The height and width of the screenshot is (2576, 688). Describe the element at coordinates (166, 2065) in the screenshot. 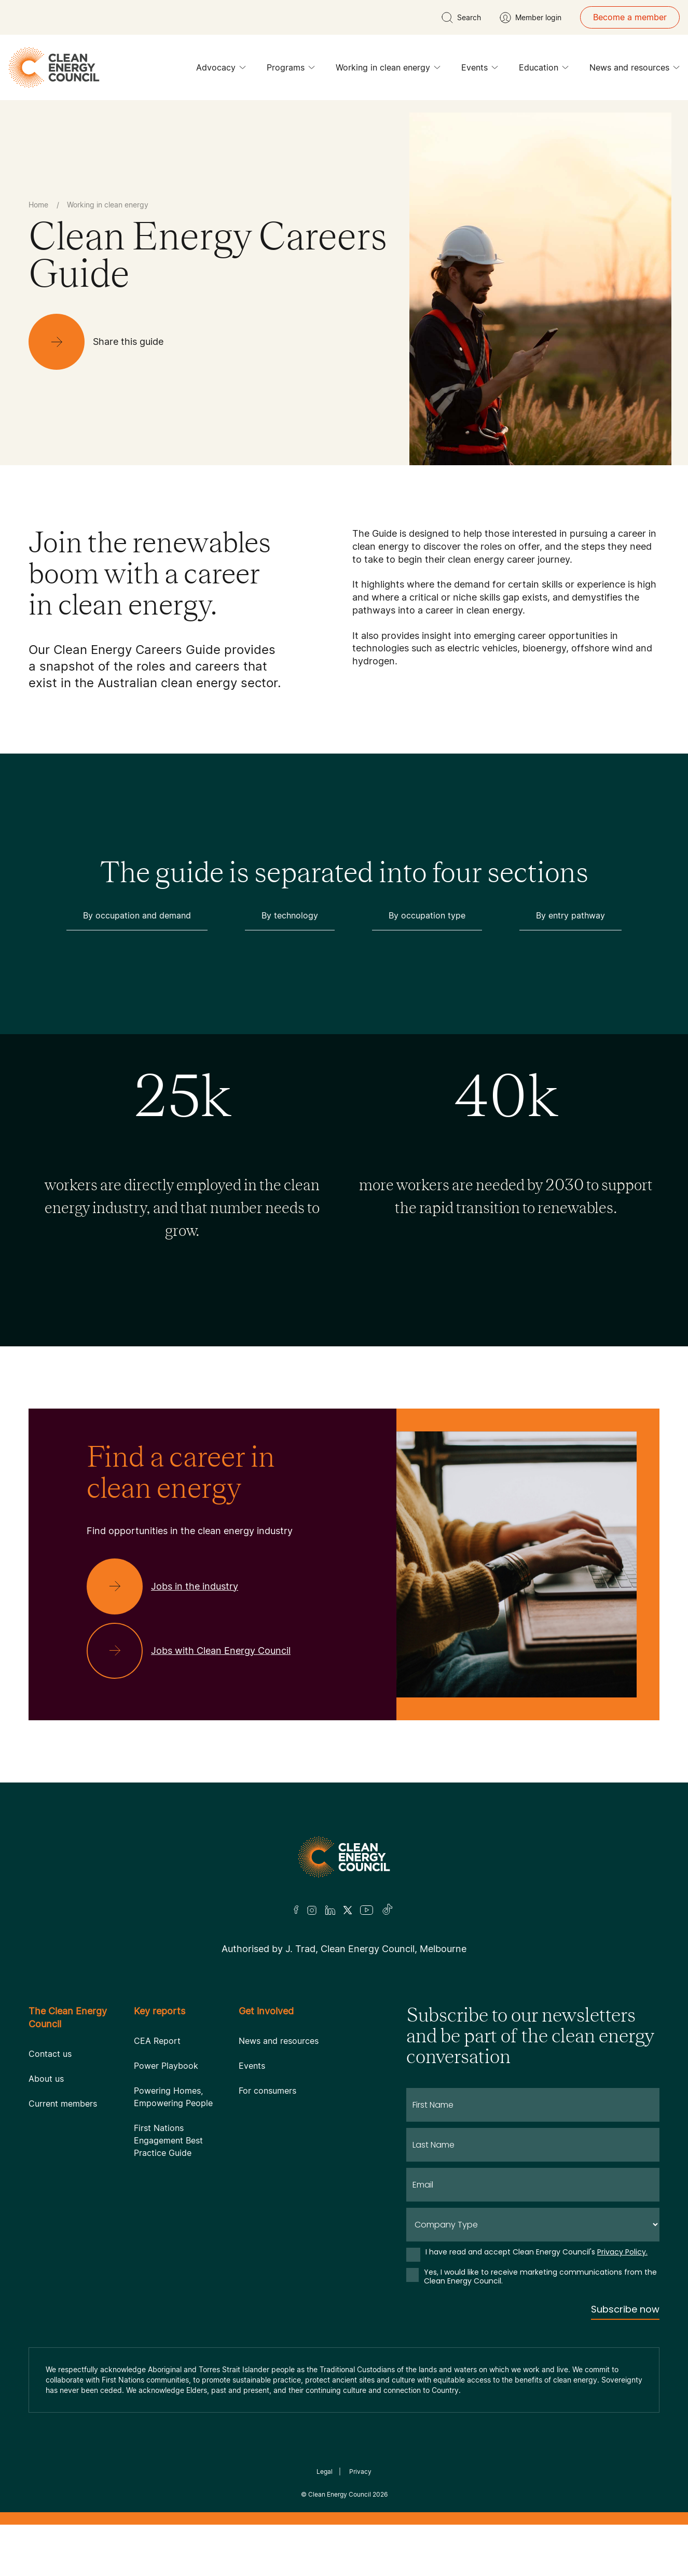

I see `Power Playbook` at that location.